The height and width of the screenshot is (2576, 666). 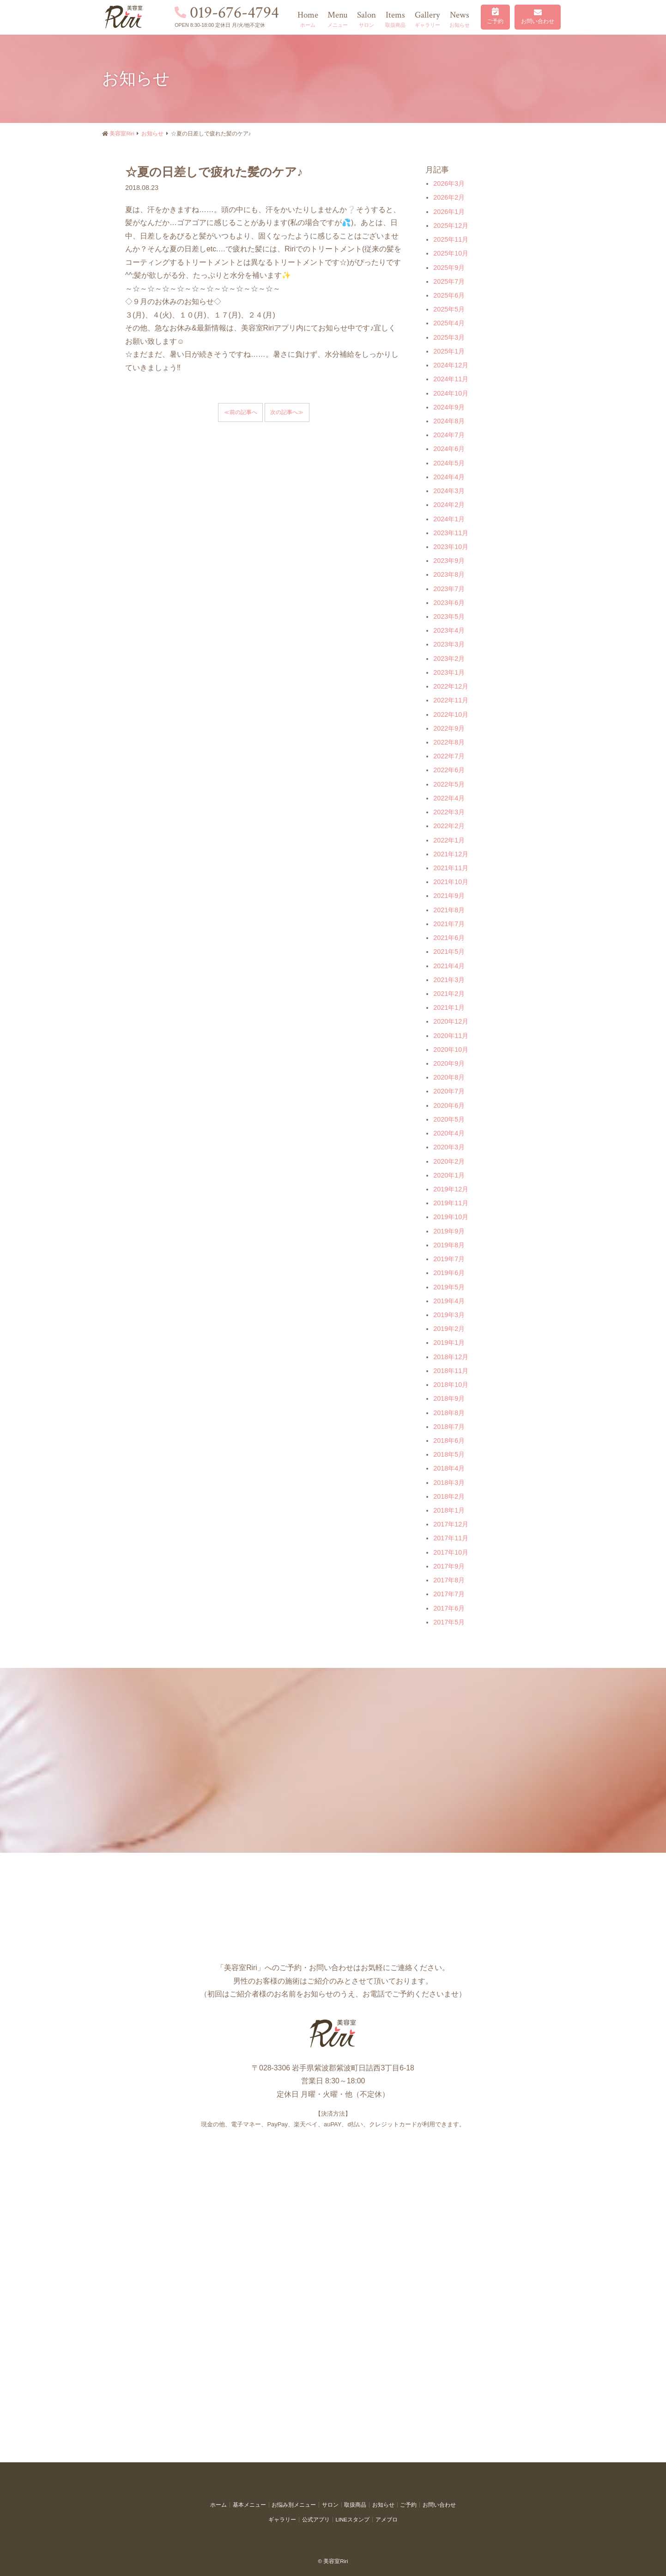 What do you see at coordinates (537, 21) in the screenshot?
I see `お問い合わせ` at bounding box center [537, 21].